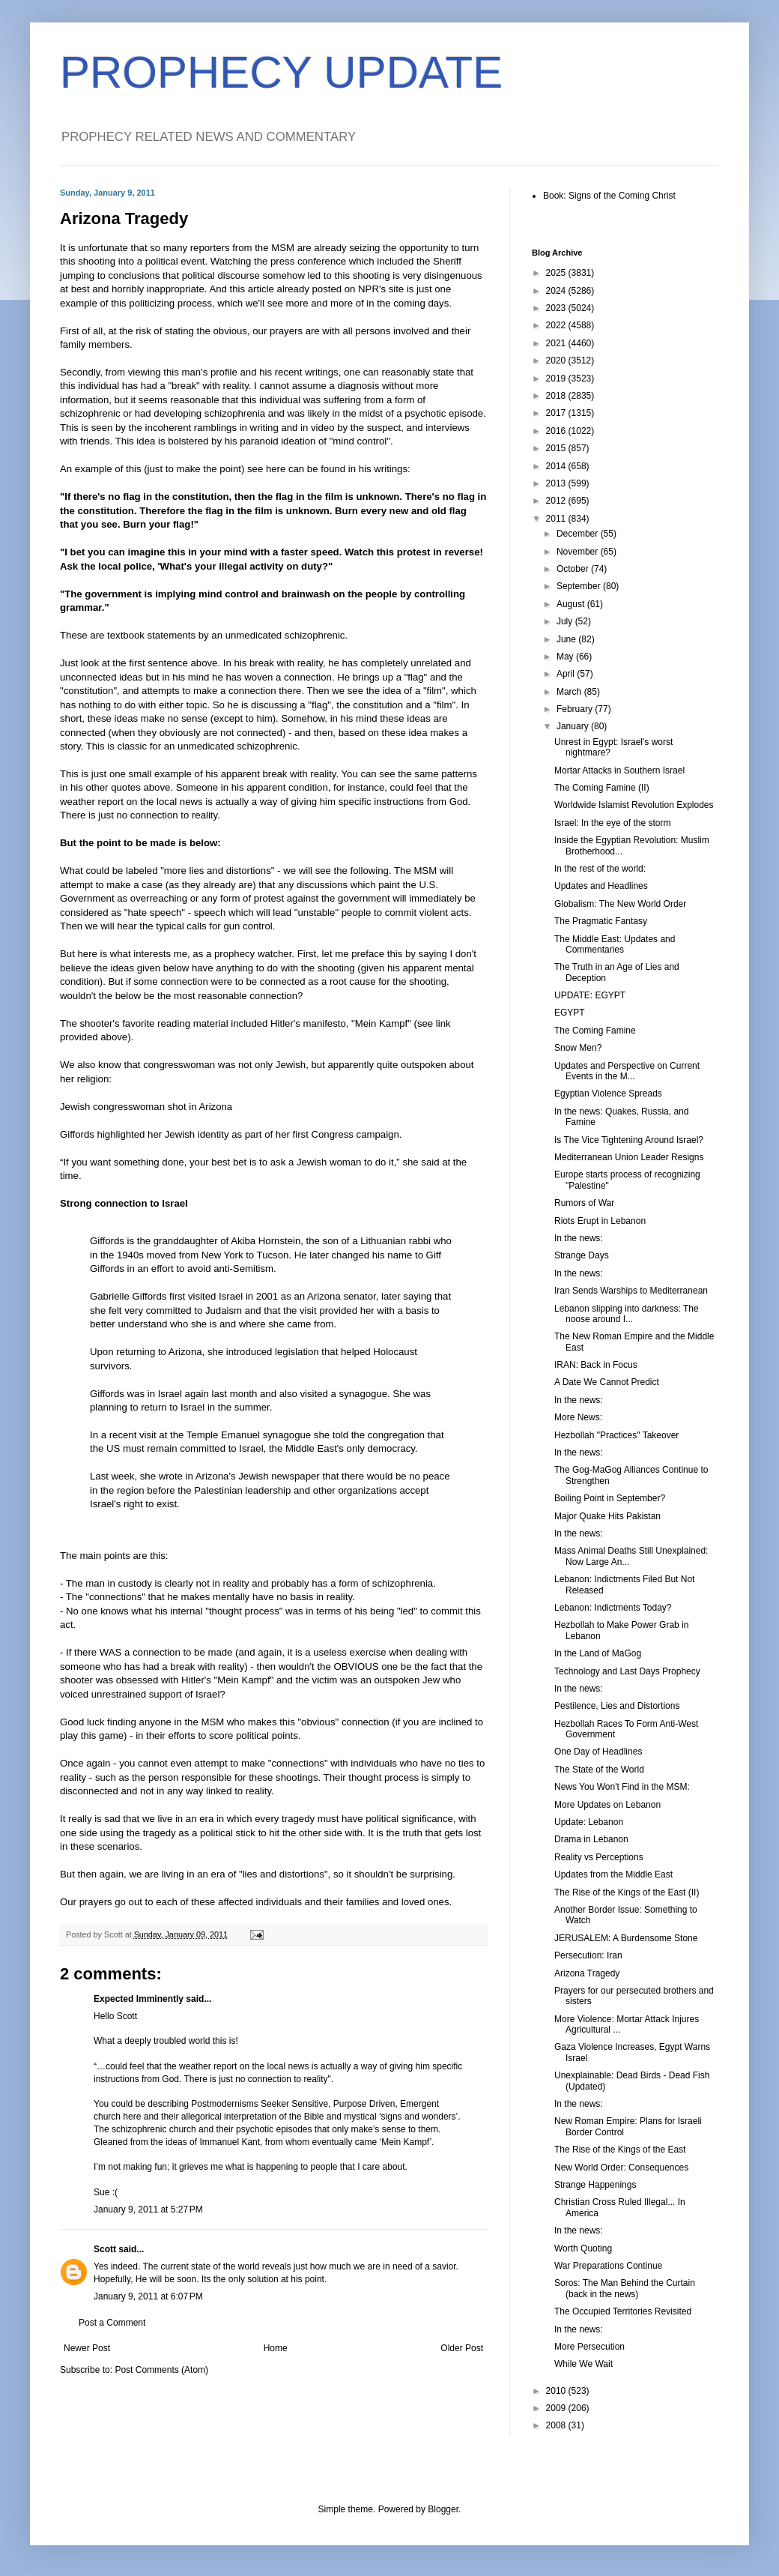 The height and width of the screenshot is (2576, 779). Describe the element at coordinates (557, 360) in the screenshot. I see `2020` at that location.